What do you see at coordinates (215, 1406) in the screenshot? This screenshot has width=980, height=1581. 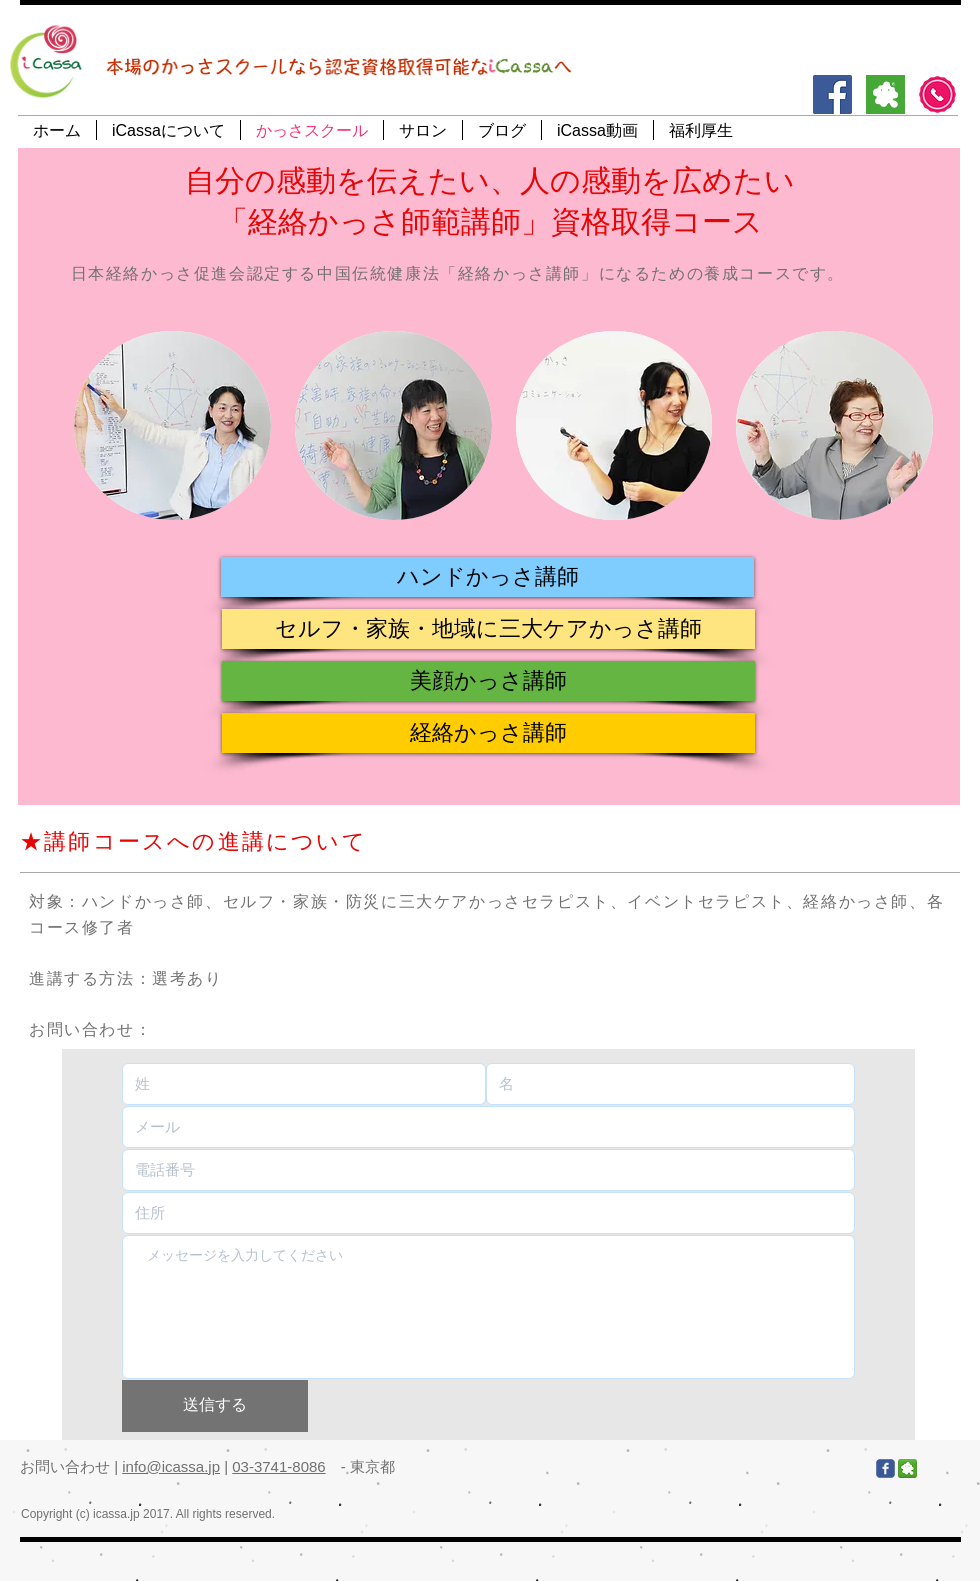 I see `[送信する]` at bounding box center [215, 1406].